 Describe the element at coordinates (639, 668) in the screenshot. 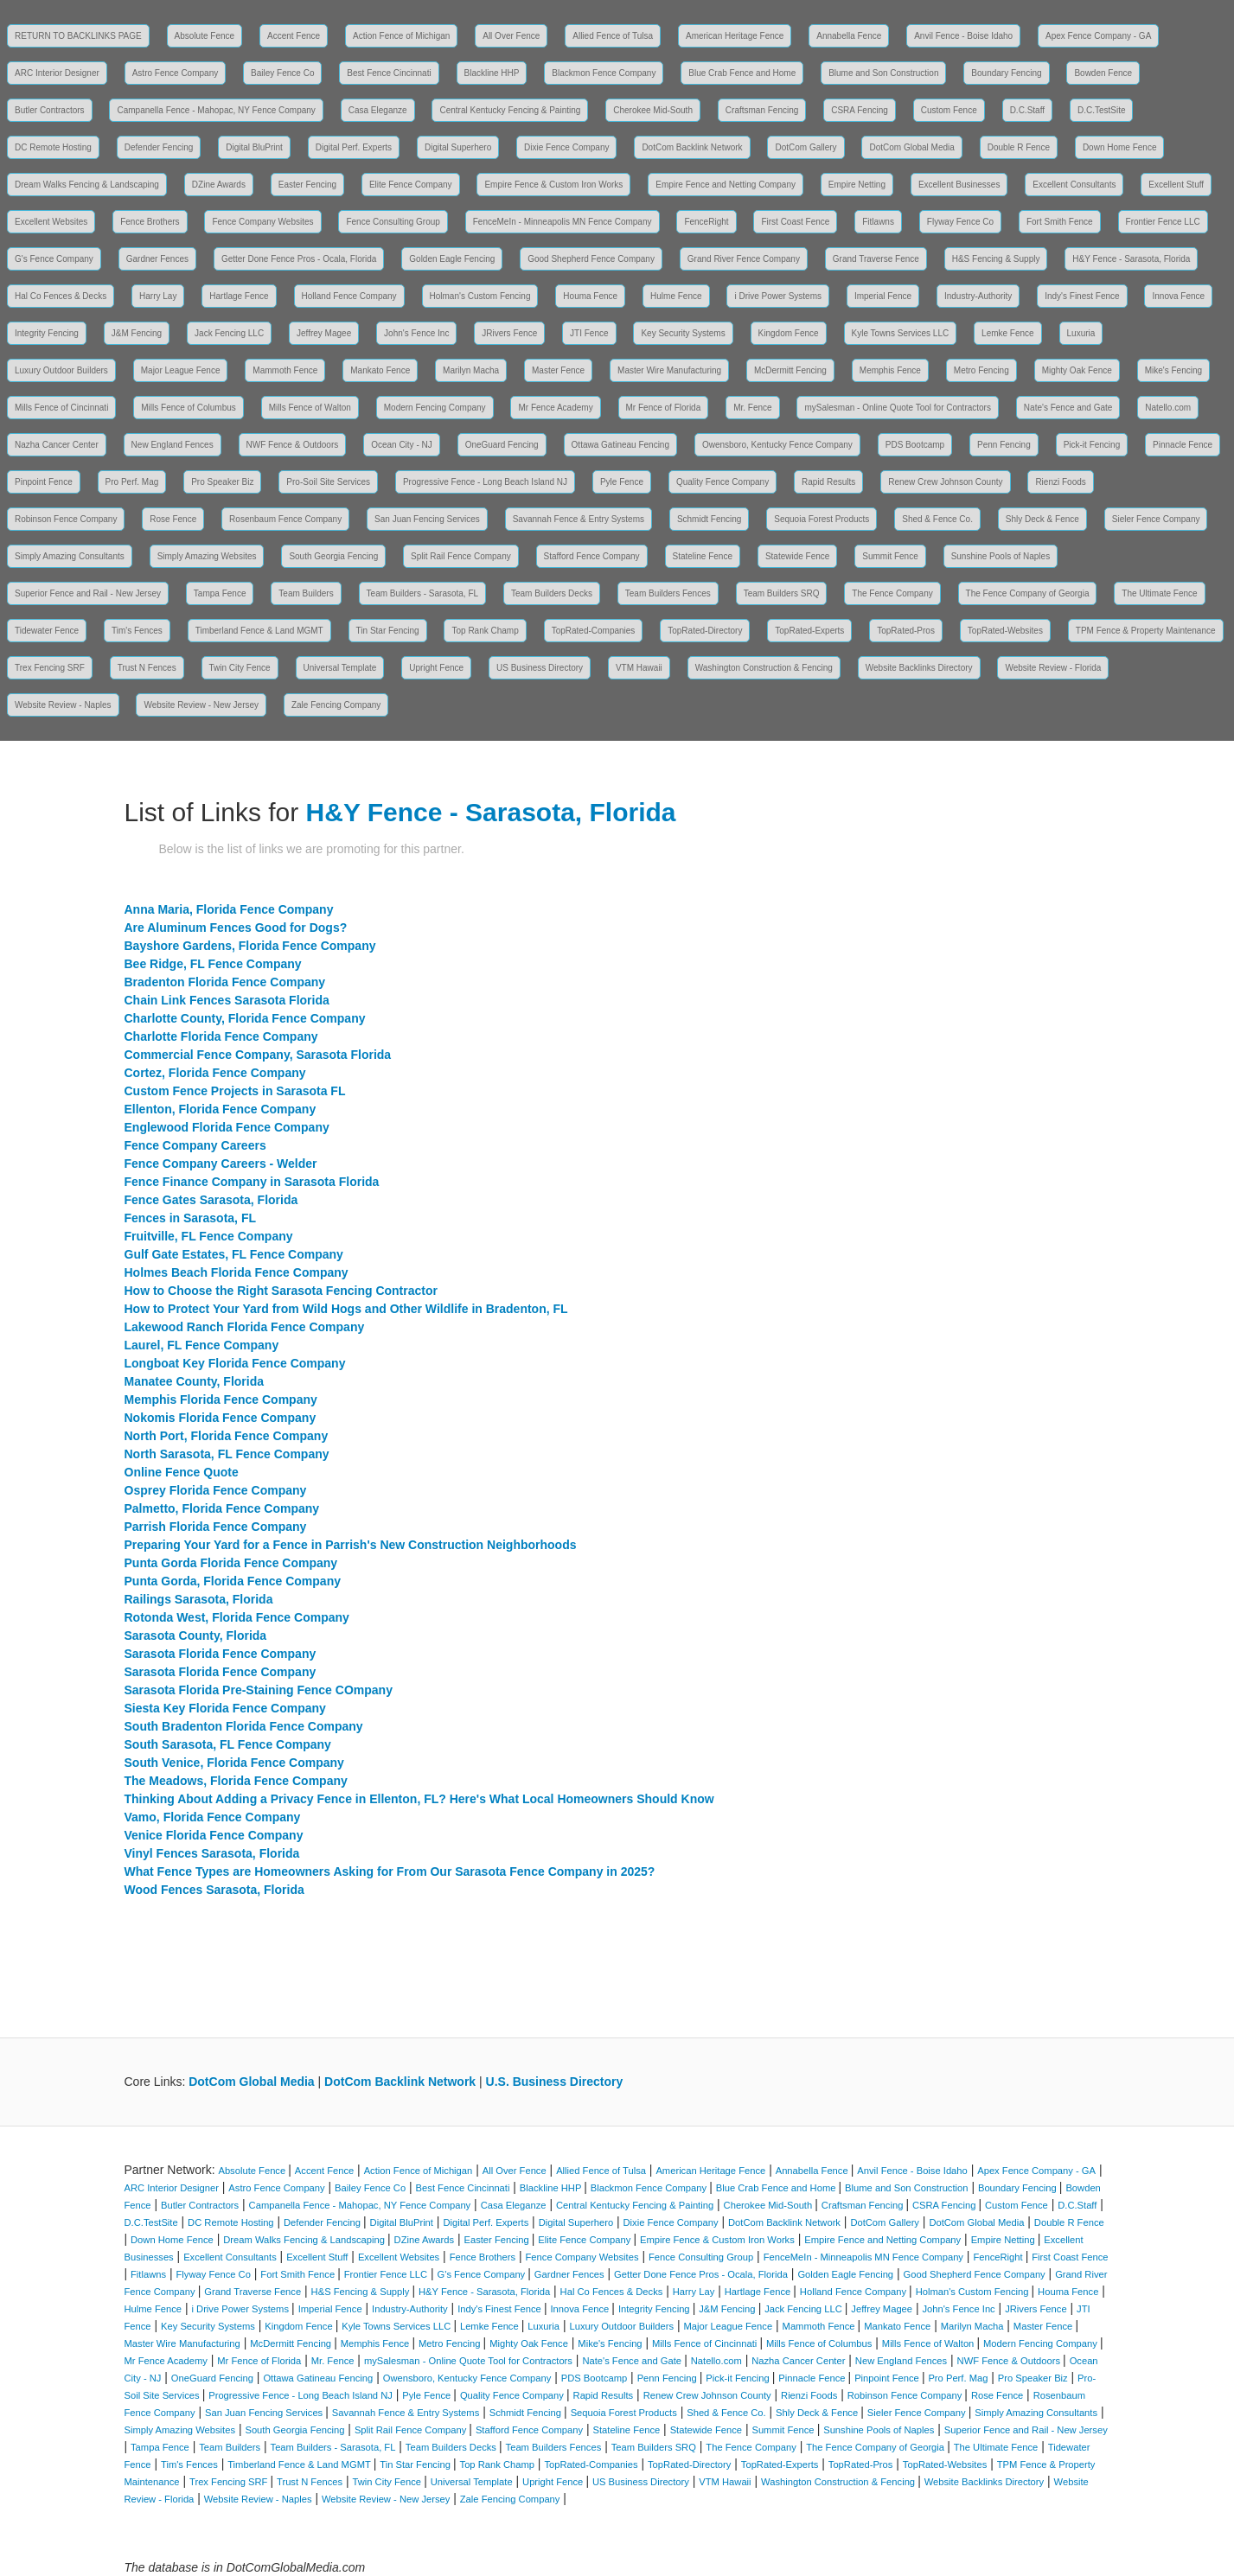

I see `VTM Hawaii` at that location.